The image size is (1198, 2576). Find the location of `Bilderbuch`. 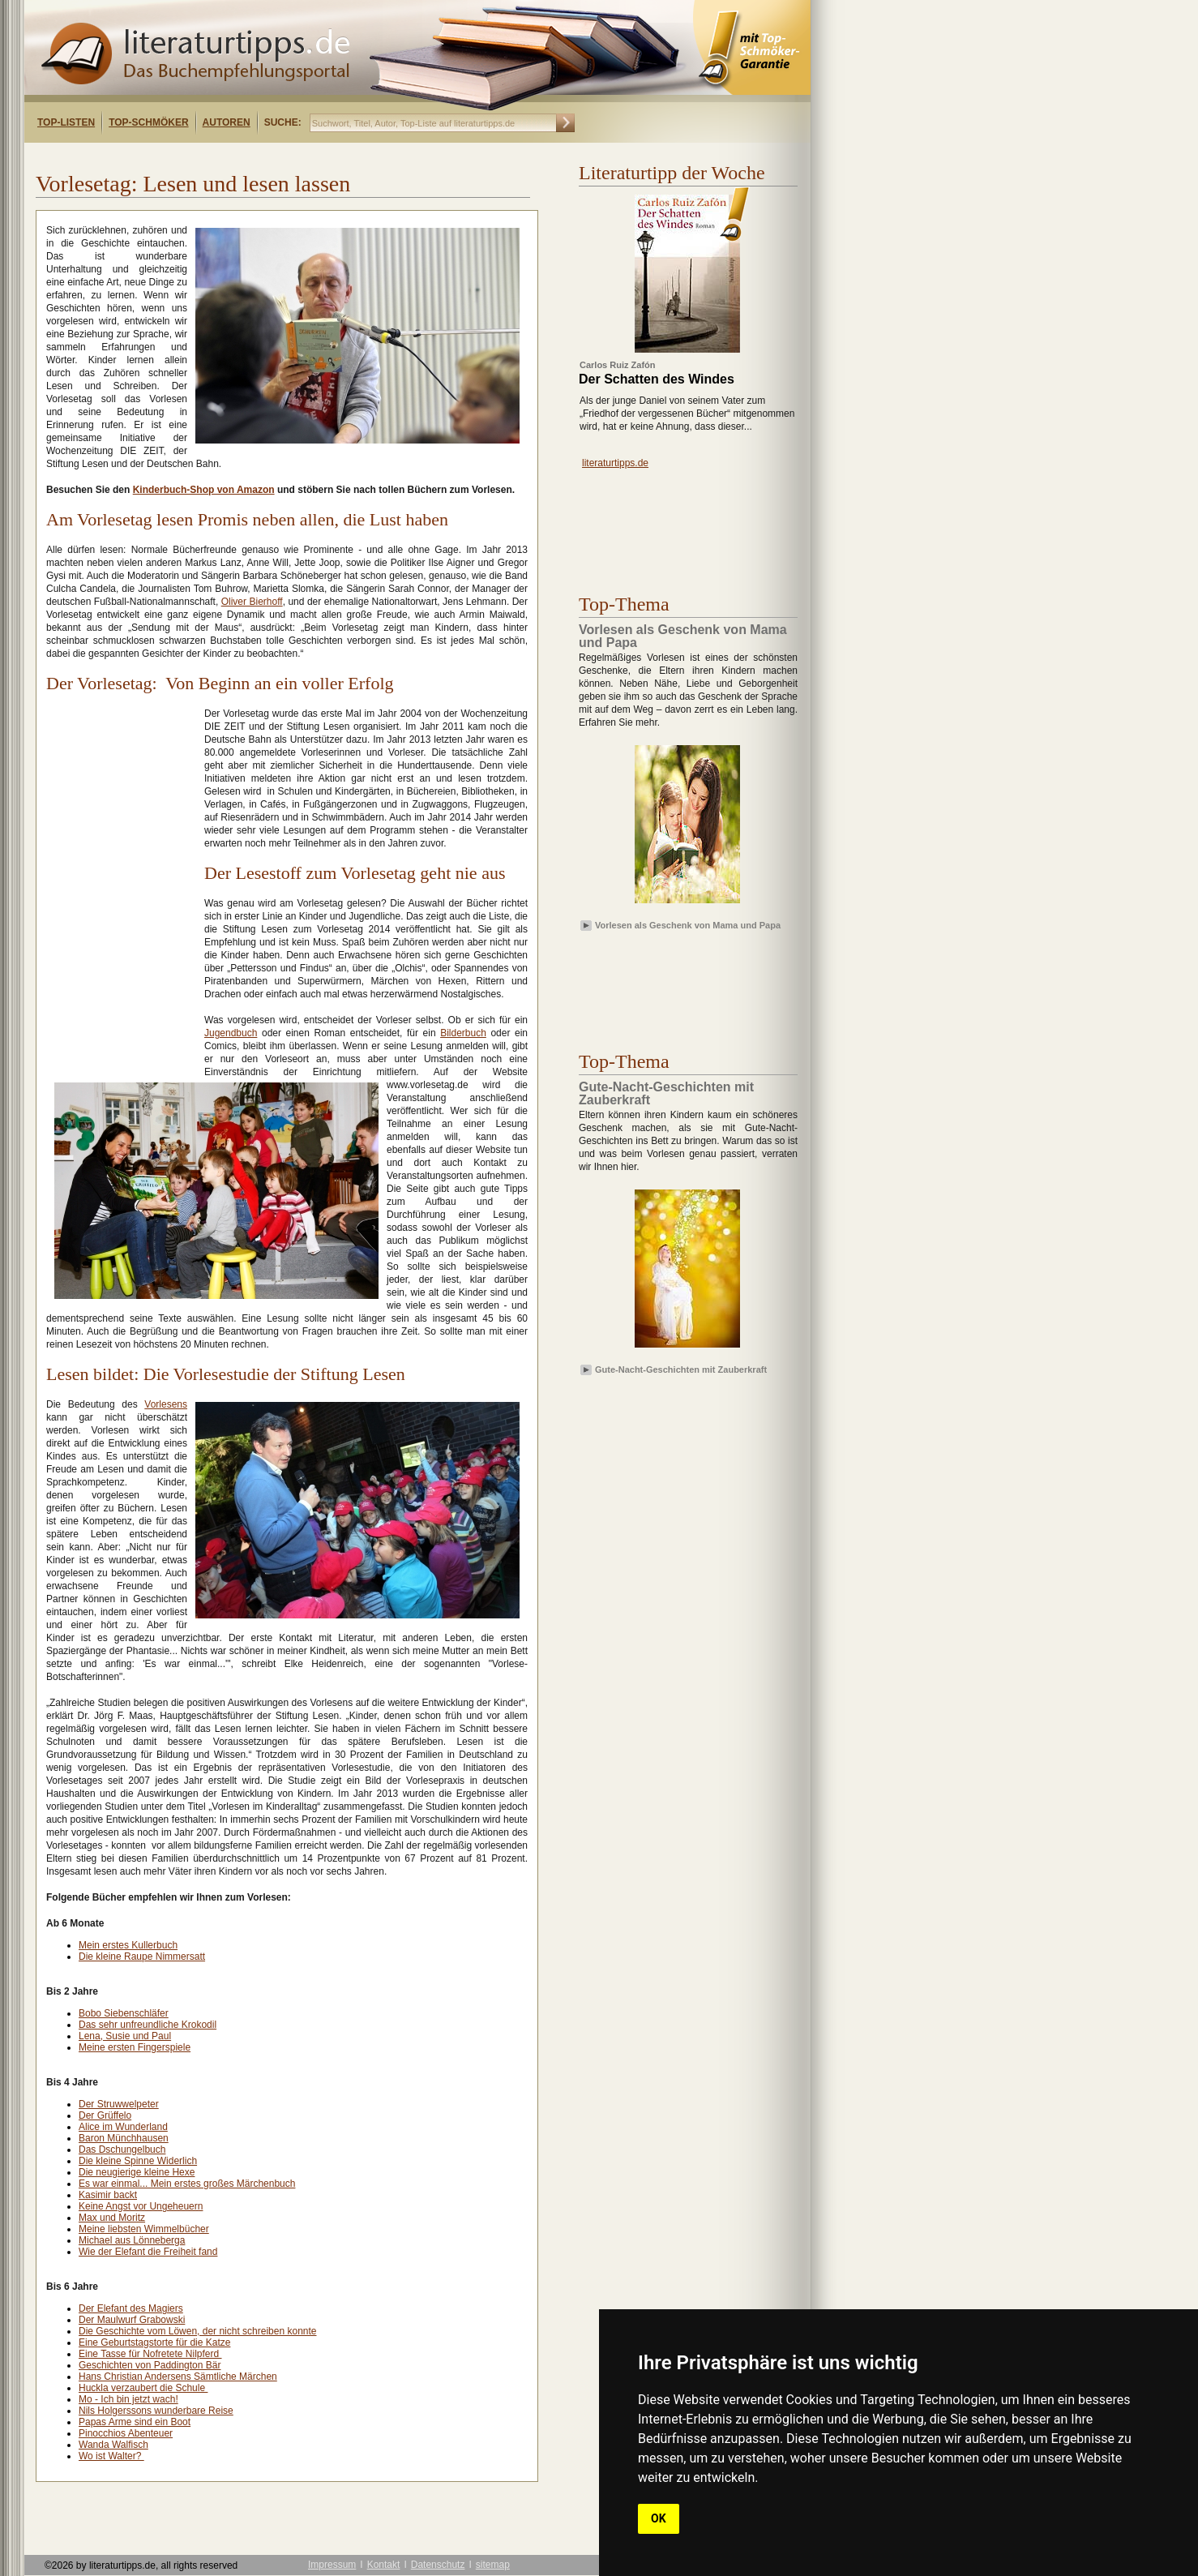

Bilderbuch is located at coordinates (463, 1033).